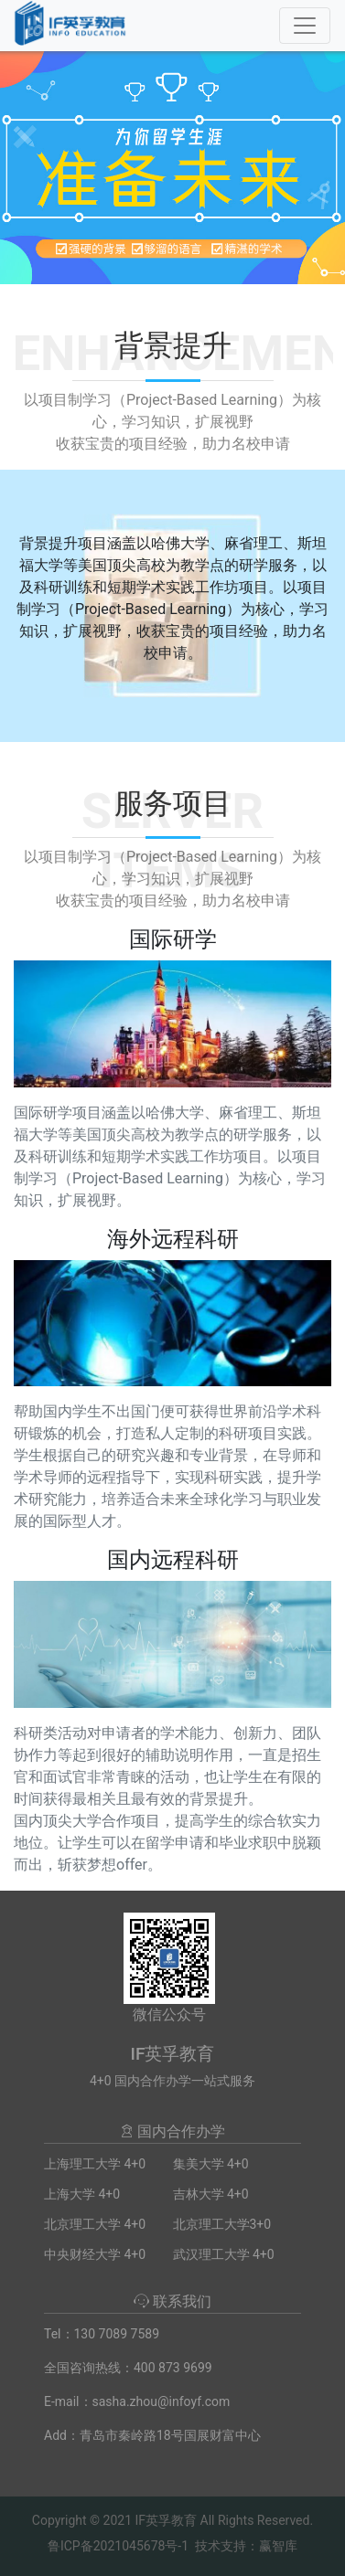 This screenshot has height=2576, width=345. What do you see at coordinates (82, 2194) in the screenshot?
I see `上海大学 4+0` at bounding box center [82, 2194].